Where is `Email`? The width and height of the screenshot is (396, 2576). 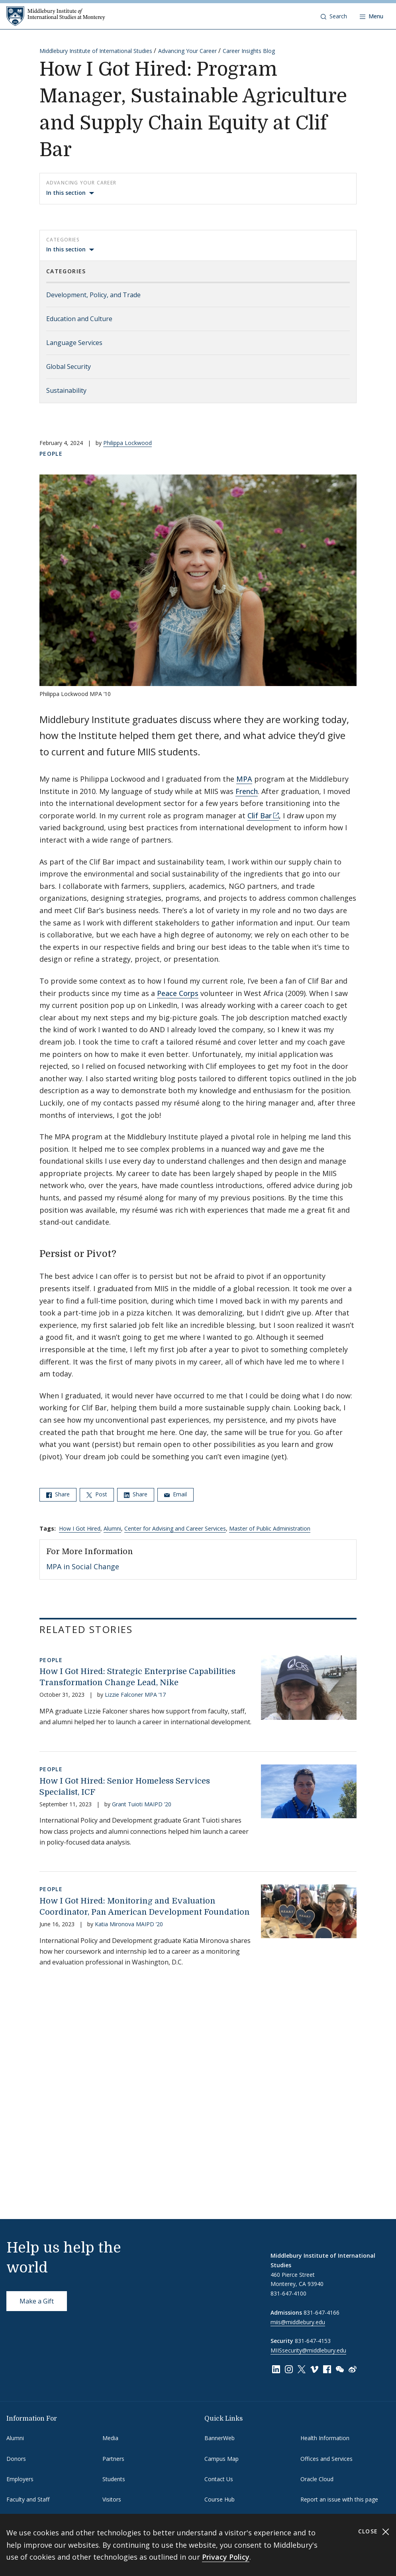 Email is located at coordinates (175, 1494).